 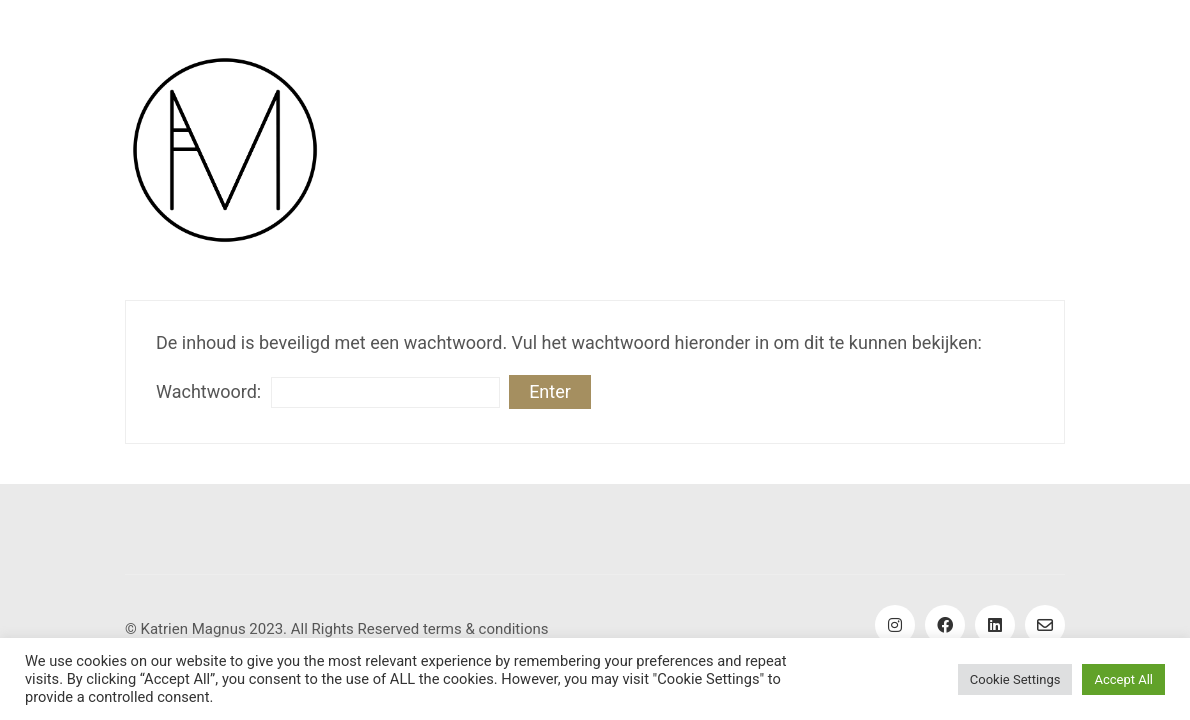 I want to click on Accept All [button], so click(x=1123, y=679).